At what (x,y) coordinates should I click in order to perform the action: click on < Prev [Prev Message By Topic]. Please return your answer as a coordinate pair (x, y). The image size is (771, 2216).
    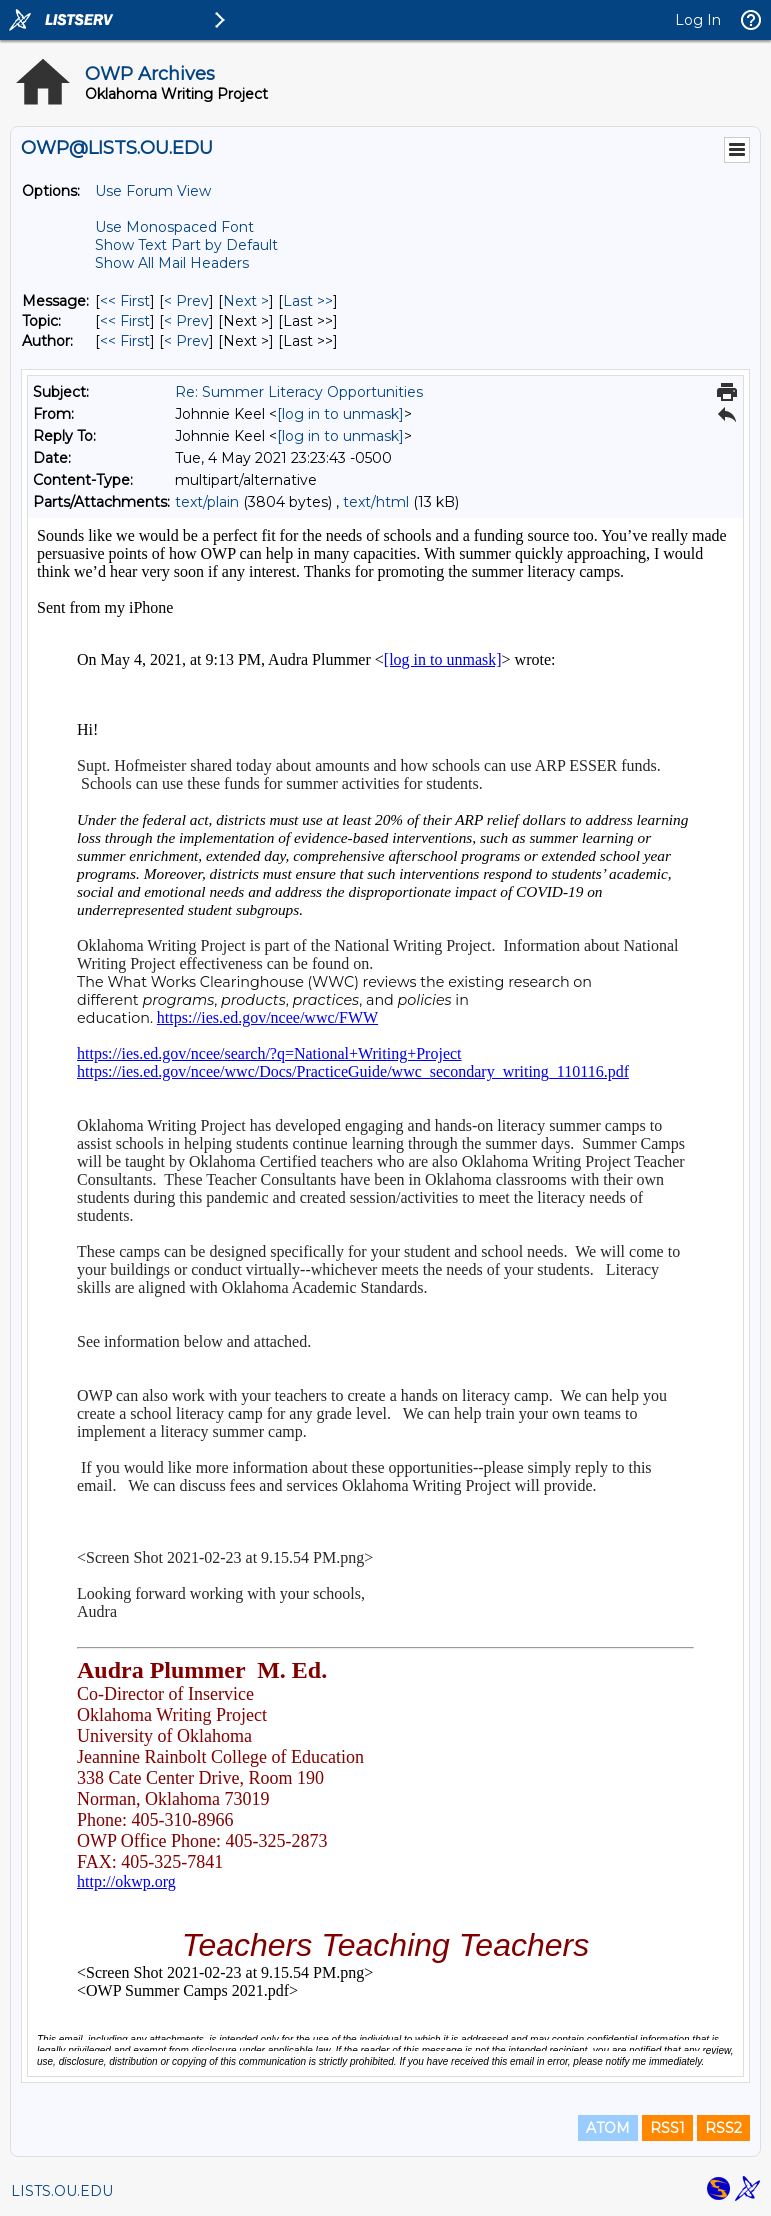
    Looking at the image, I should click on (186, 321).